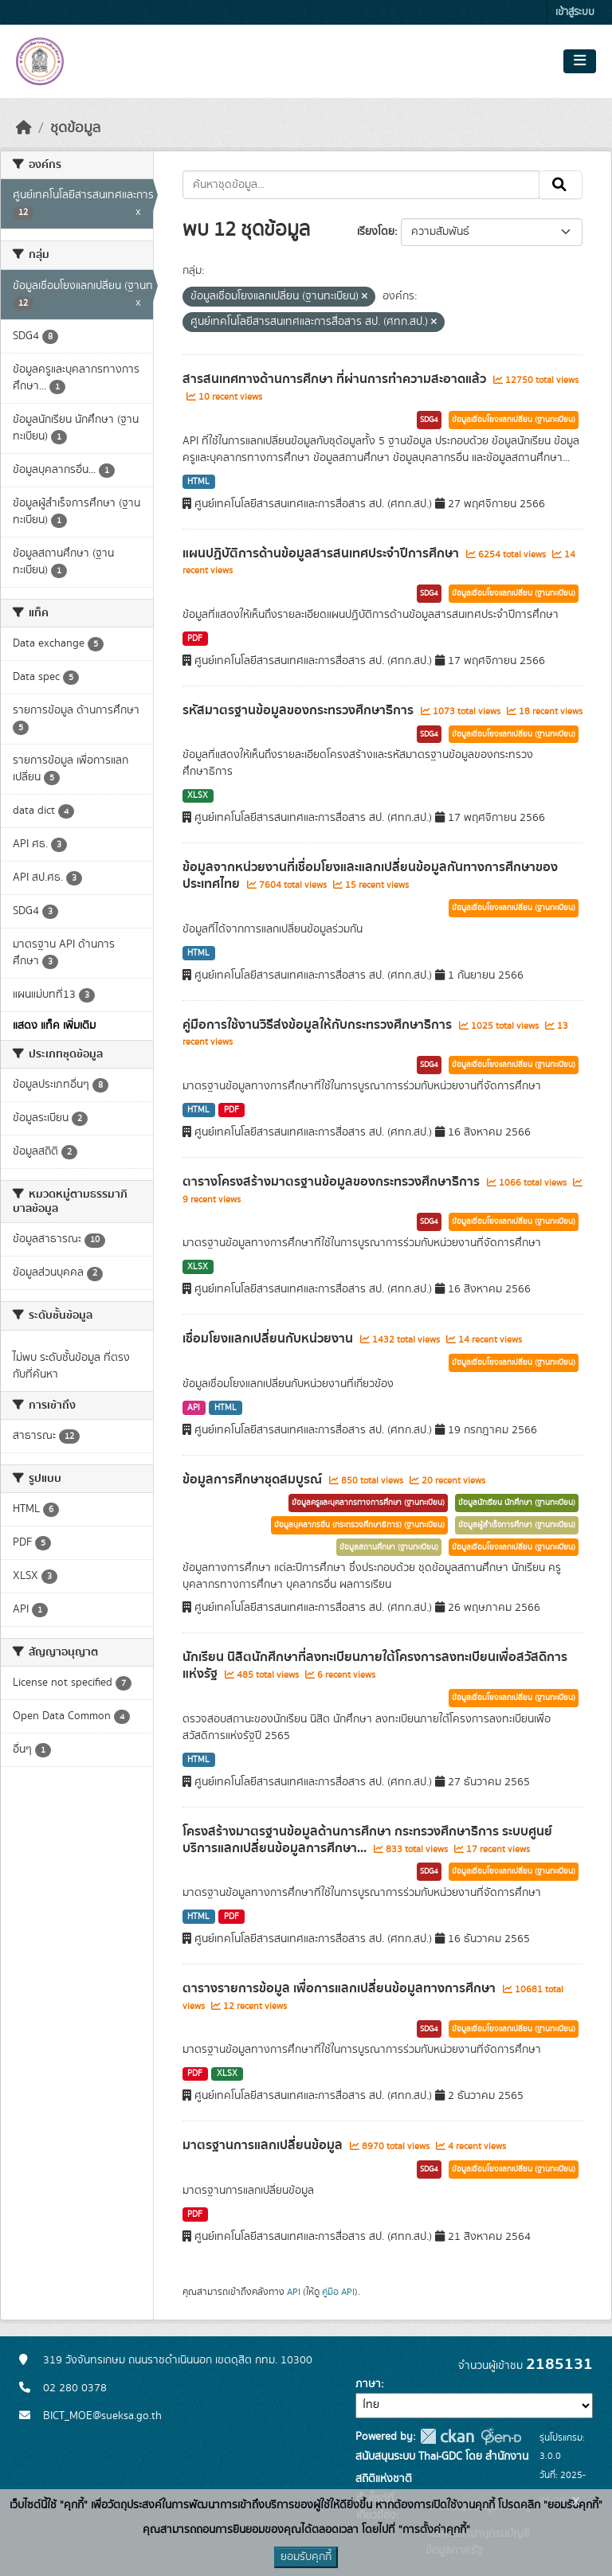  I want to click on ตารางโครงสร้างมาตรฐานข้อมูลของกระทรวงศึกษาธิการ, so click(332, 1181).